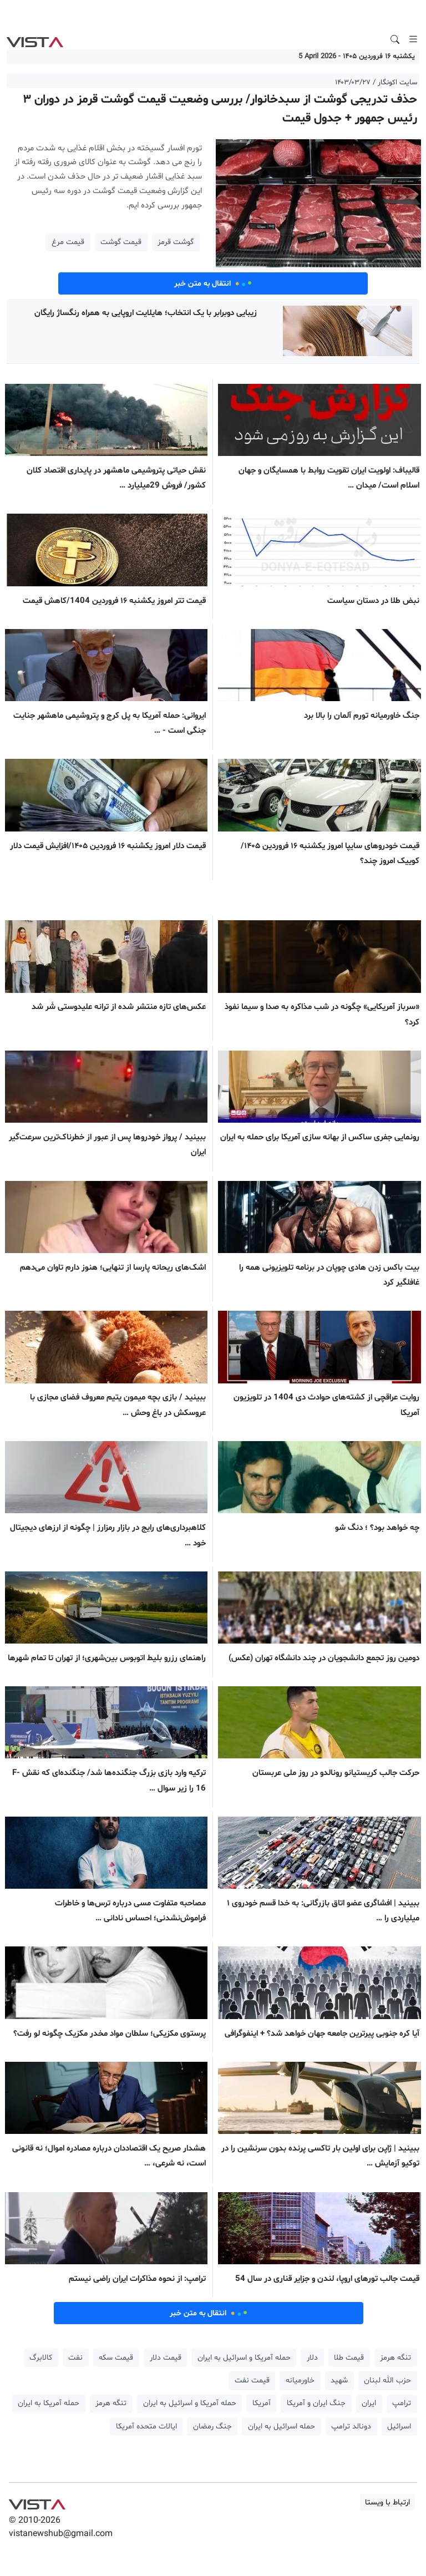  Describe the element at coordinates (40, 2357) in the screenshot. I see `کالابرگ [button]` at that location.